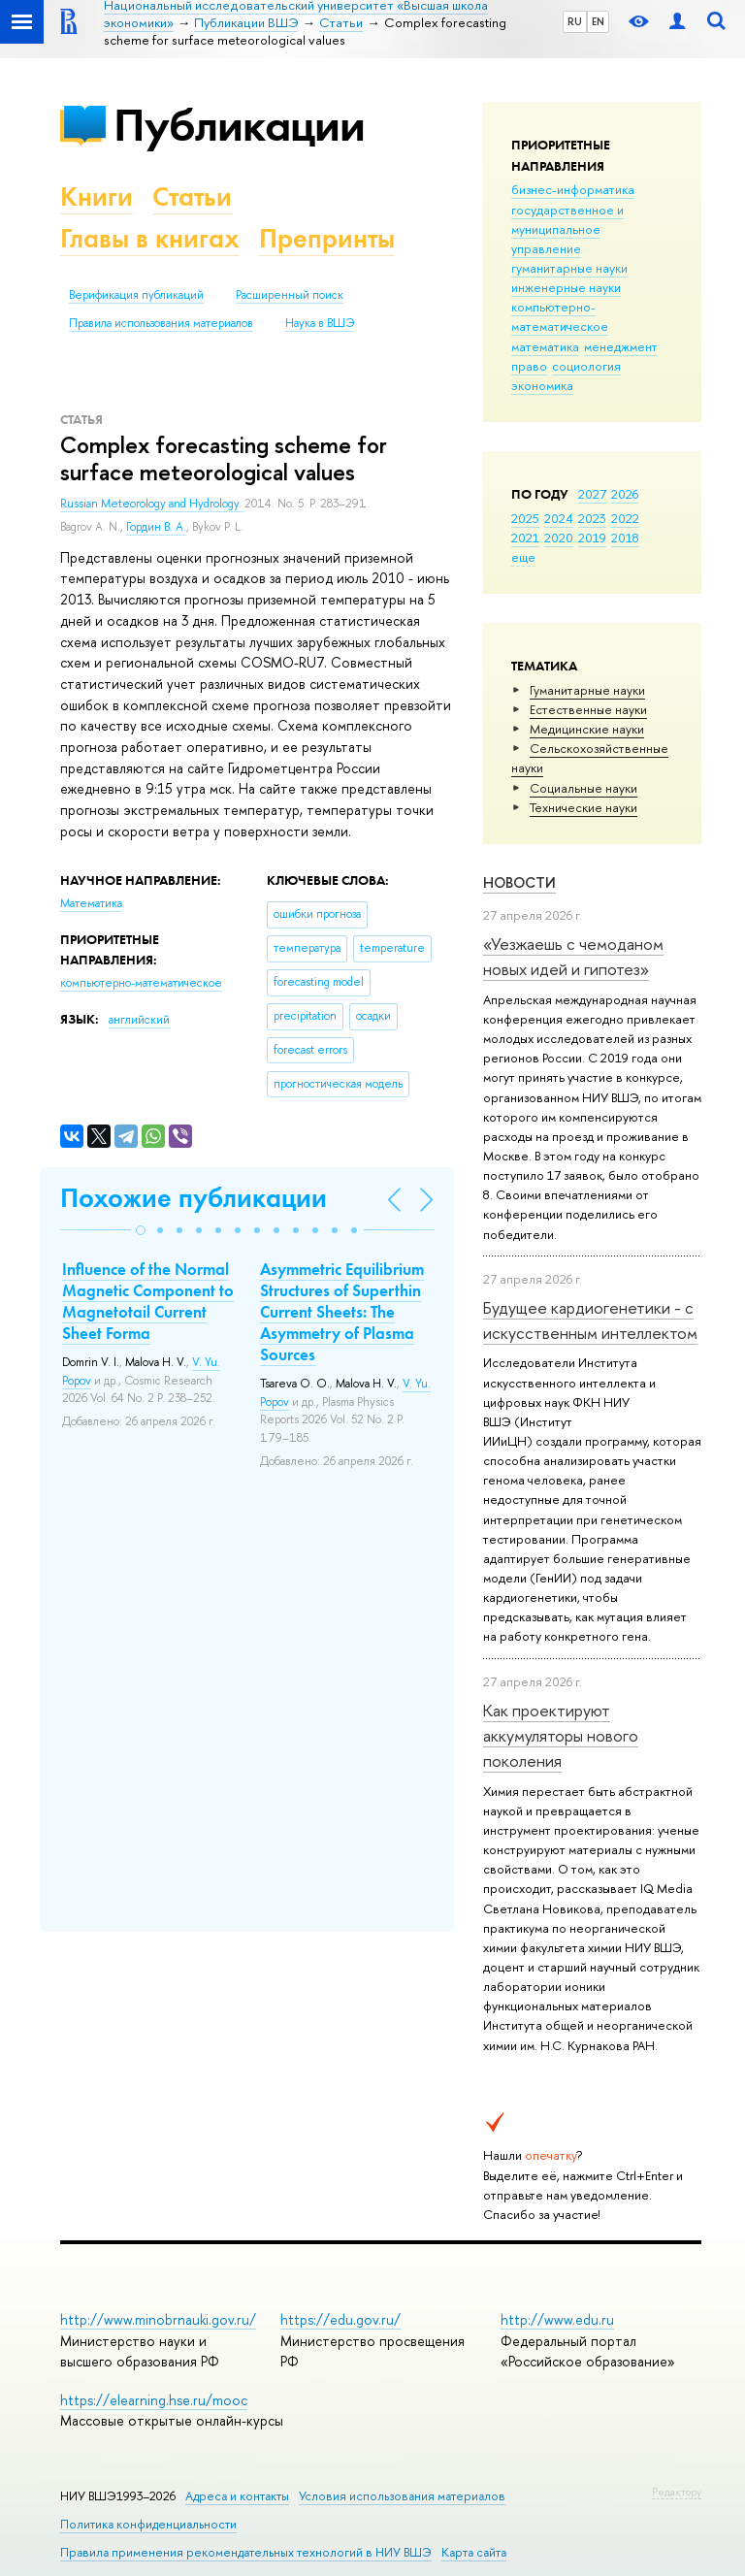  Describe the element at coordinates (592, 518) in the screenshot. I see `2023` at that location.